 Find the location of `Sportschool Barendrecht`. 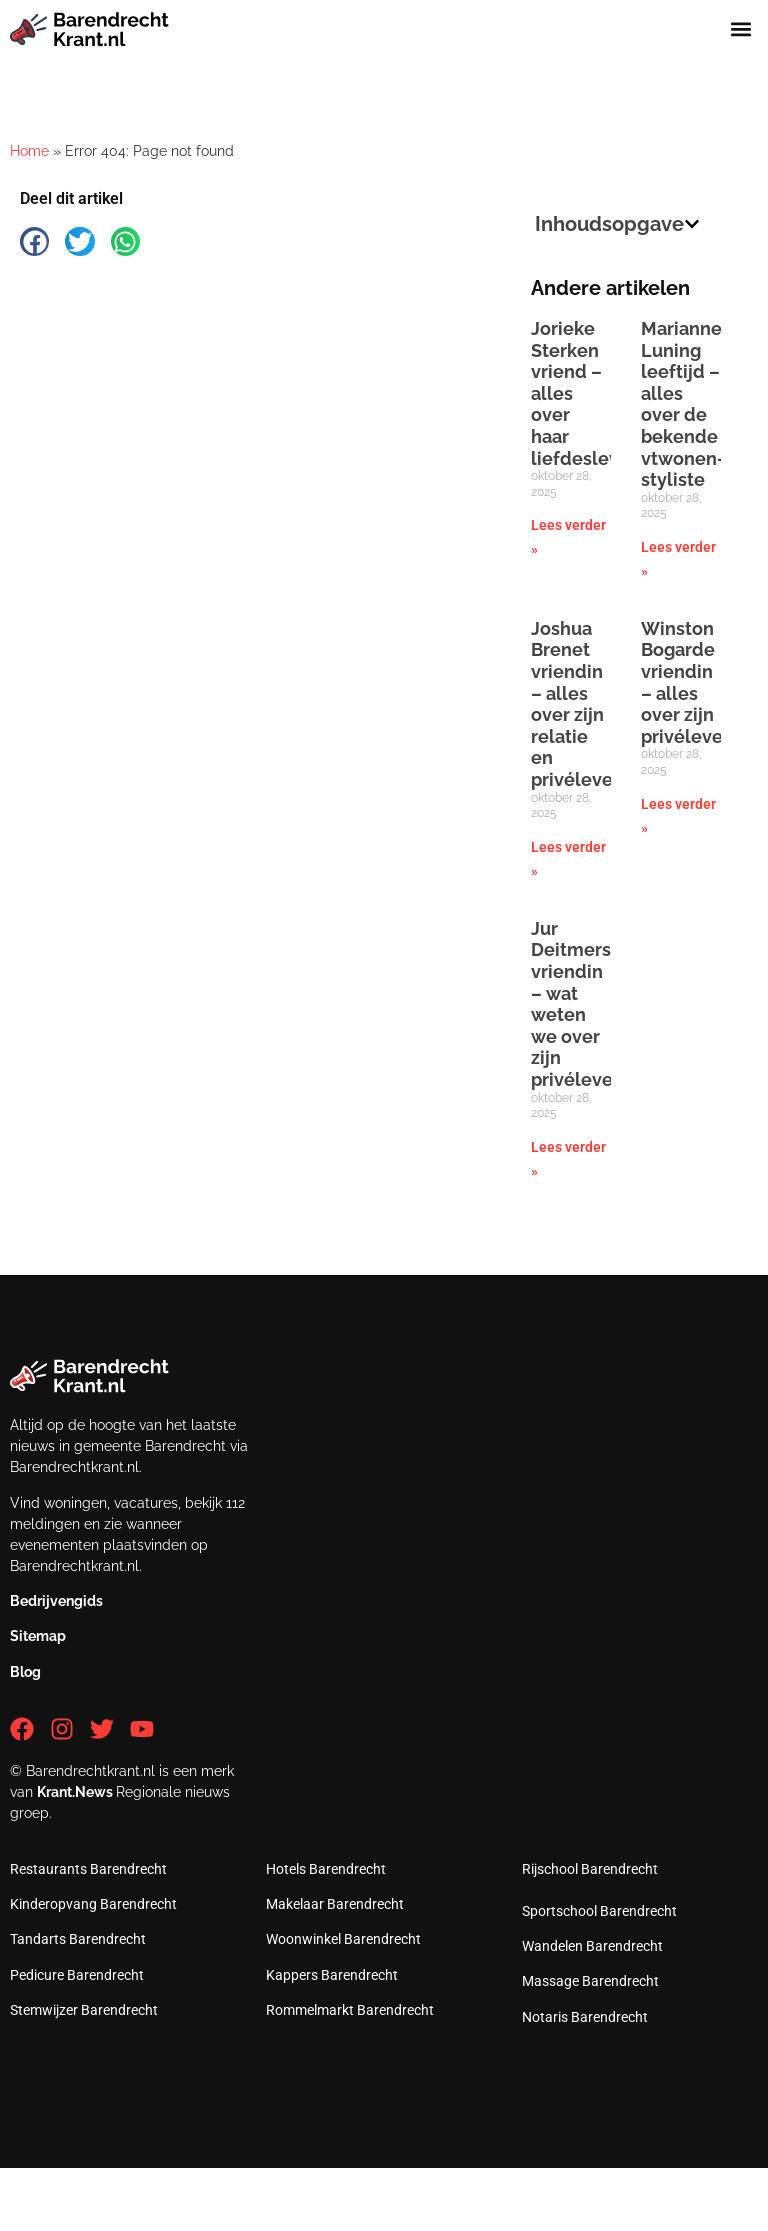

Sportschool Barendrecht is located at coordinates (599, 1911).